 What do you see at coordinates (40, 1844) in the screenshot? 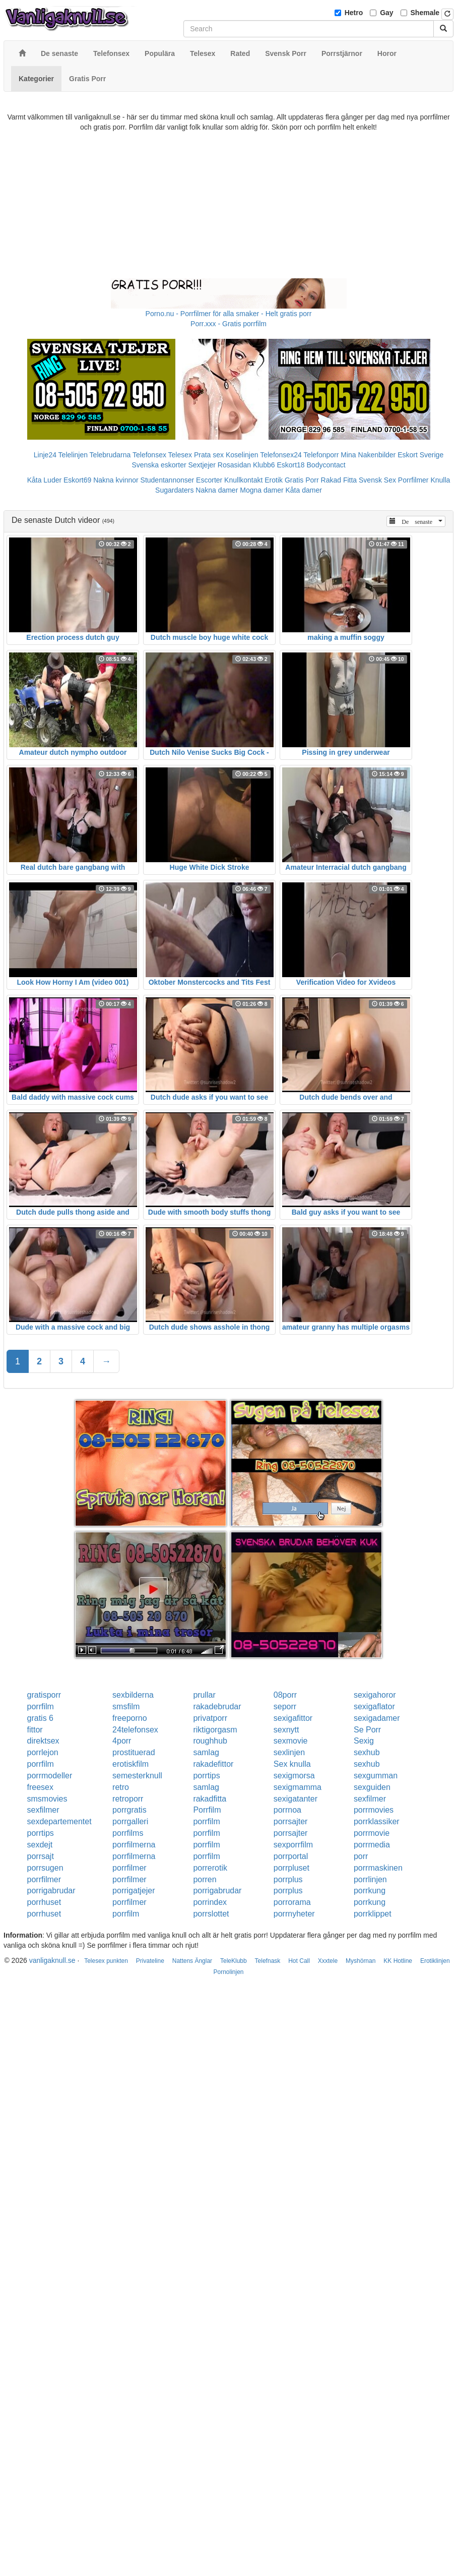
I see `sexdejt` at bounding box center [40, 1844].